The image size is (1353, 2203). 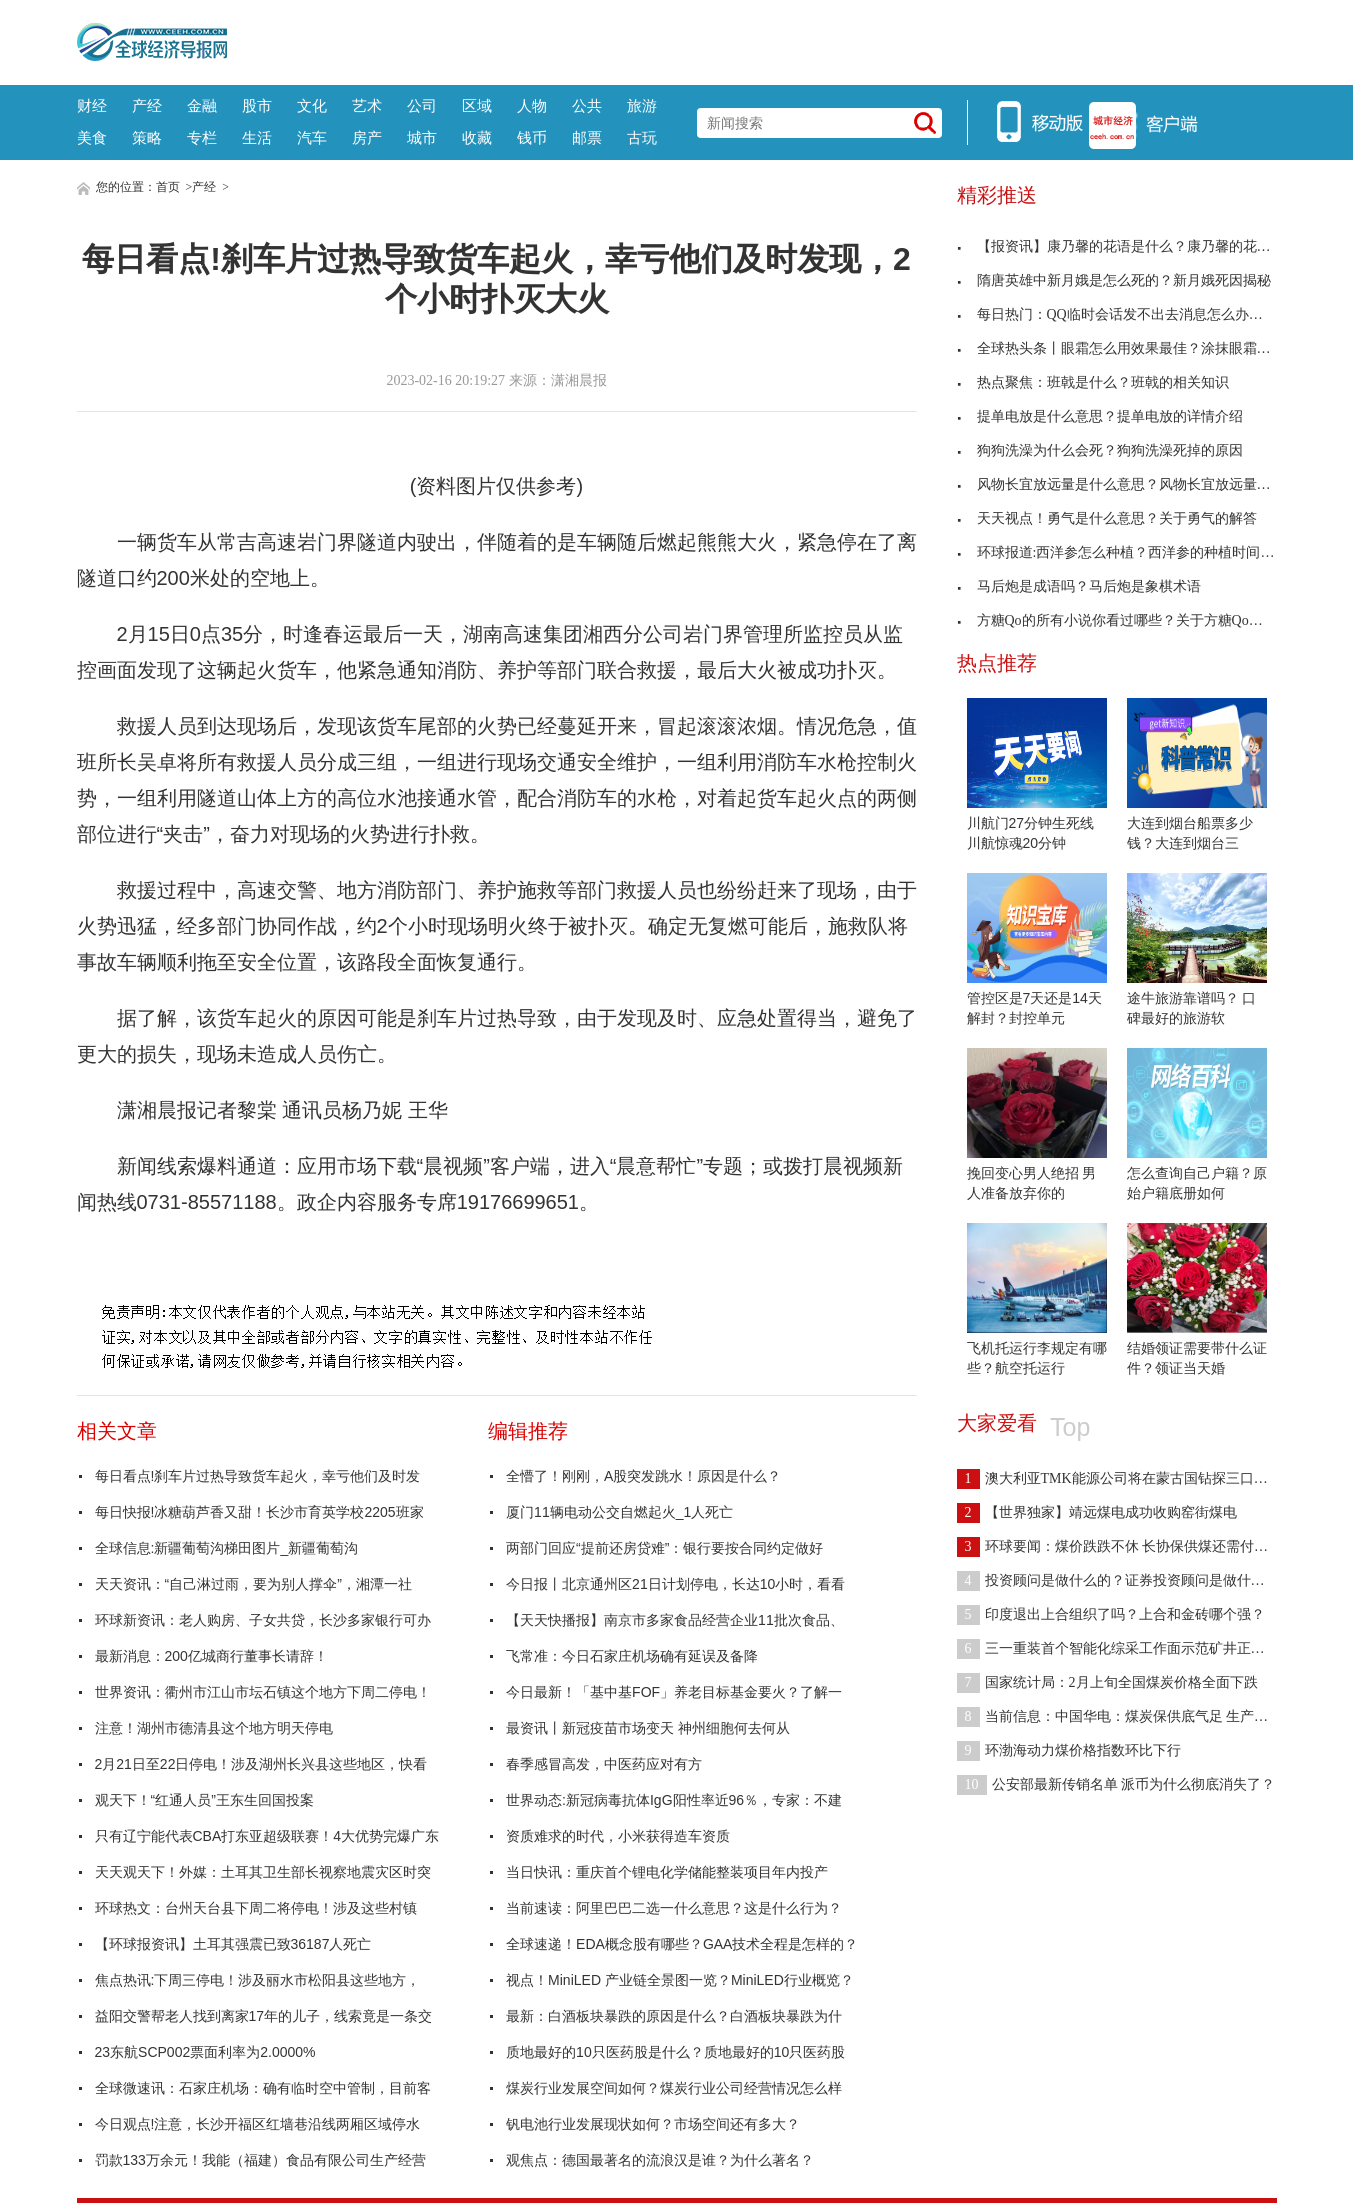 I want to click on 古玩, so click(x=642, y=137).